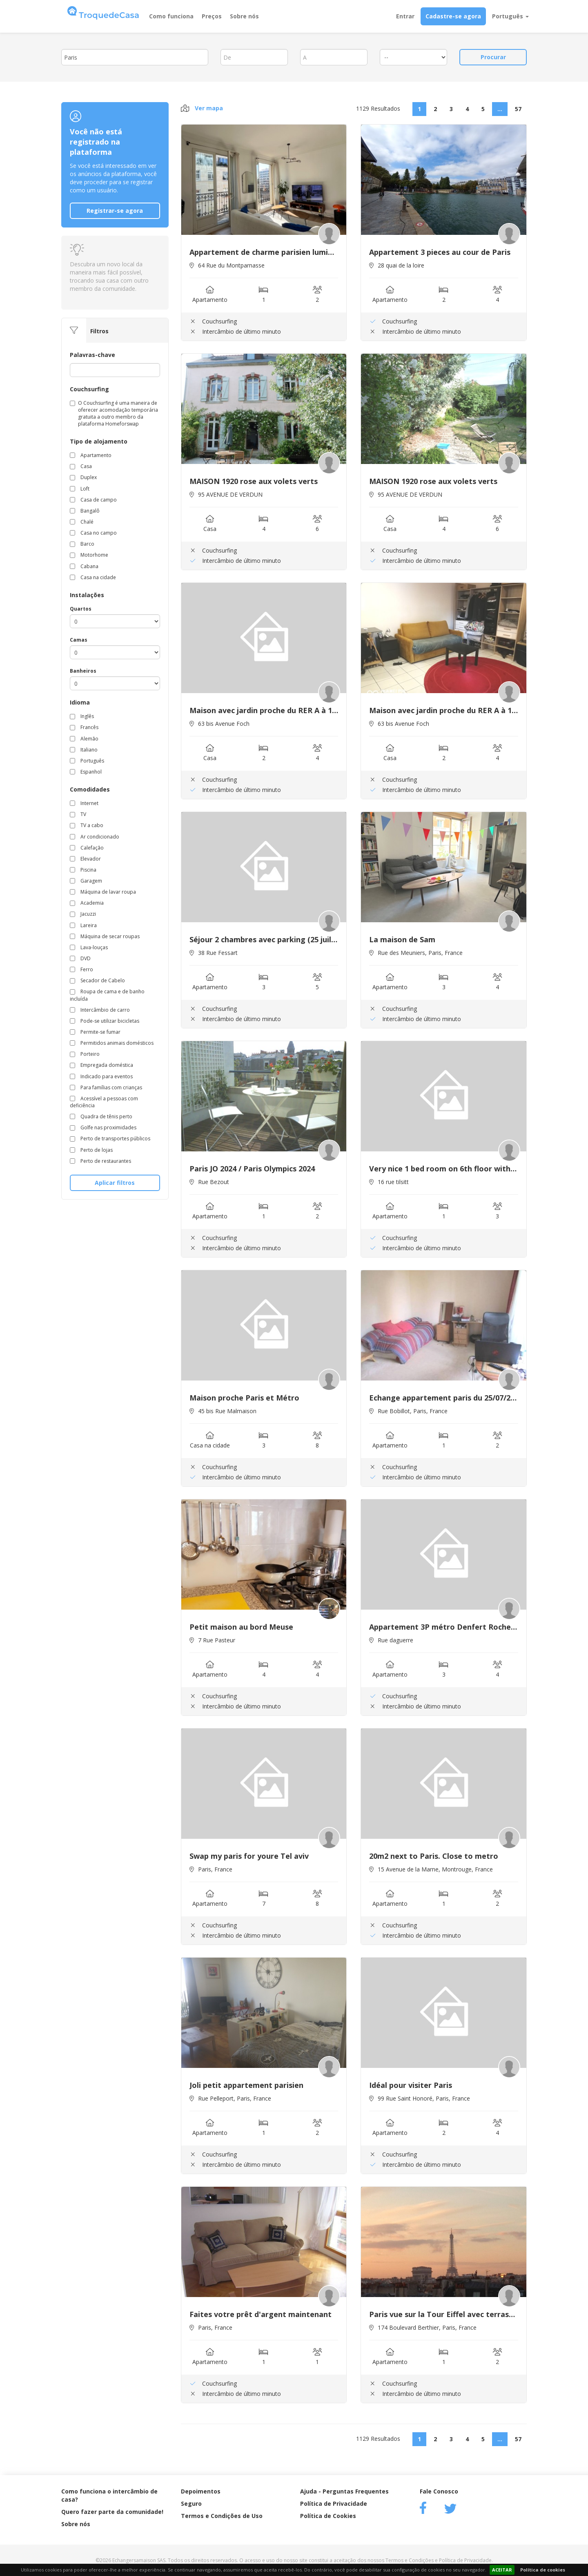 The image size is (588, 2576). I want to click on Perto de restaurantes, so click(100, 1161).